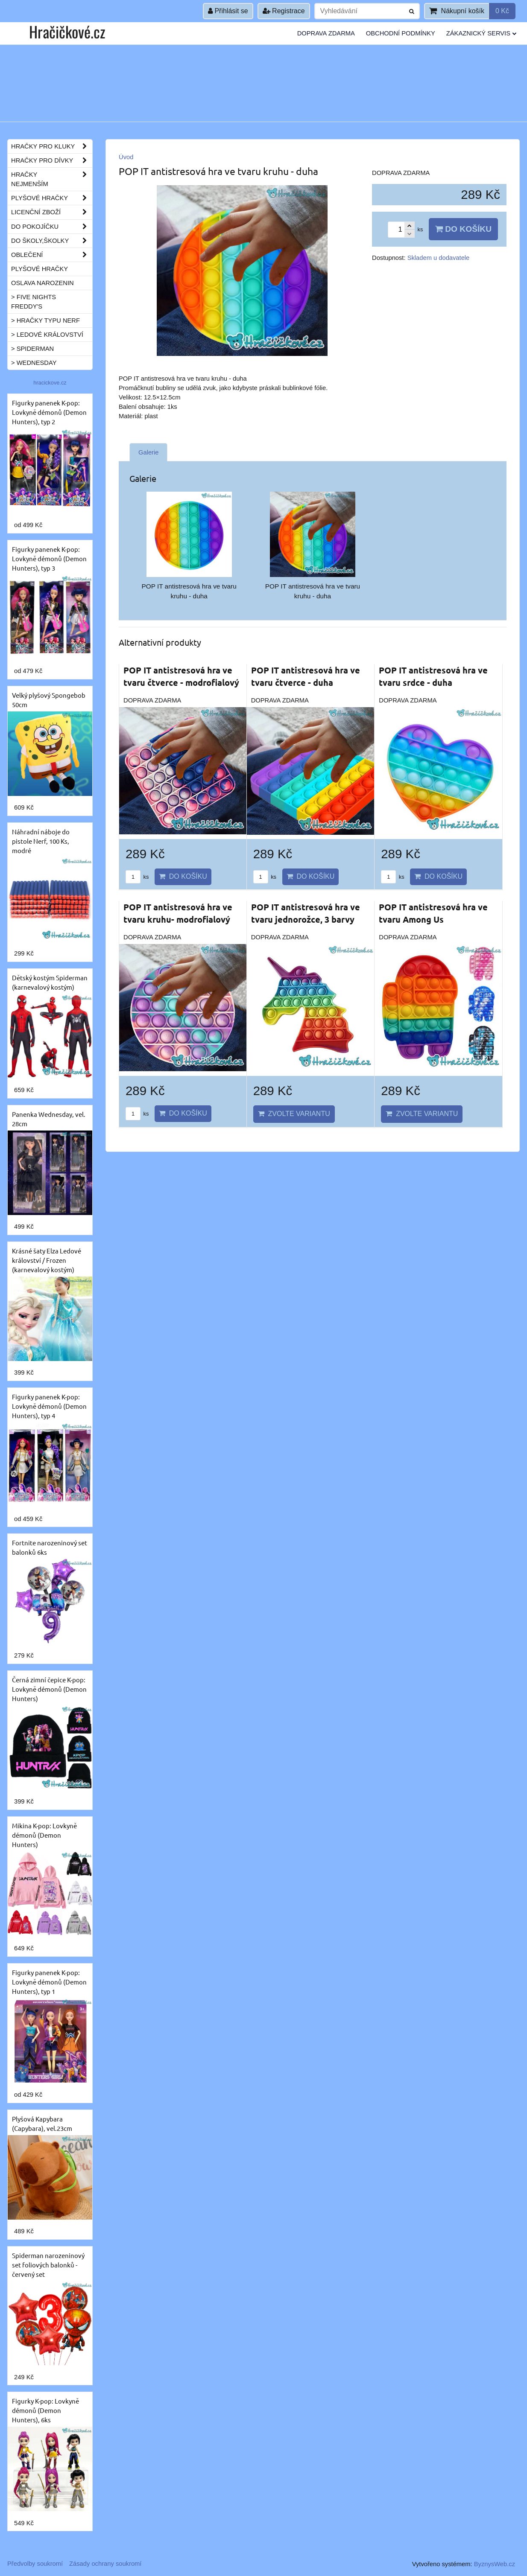  What do you see at coordinates (49, 1406) in the screenshot?
I see `Figurky panenek K-pop: Lovkyně démonů (Demon Hunters), typ 4` at bounding box center [49, 1406].